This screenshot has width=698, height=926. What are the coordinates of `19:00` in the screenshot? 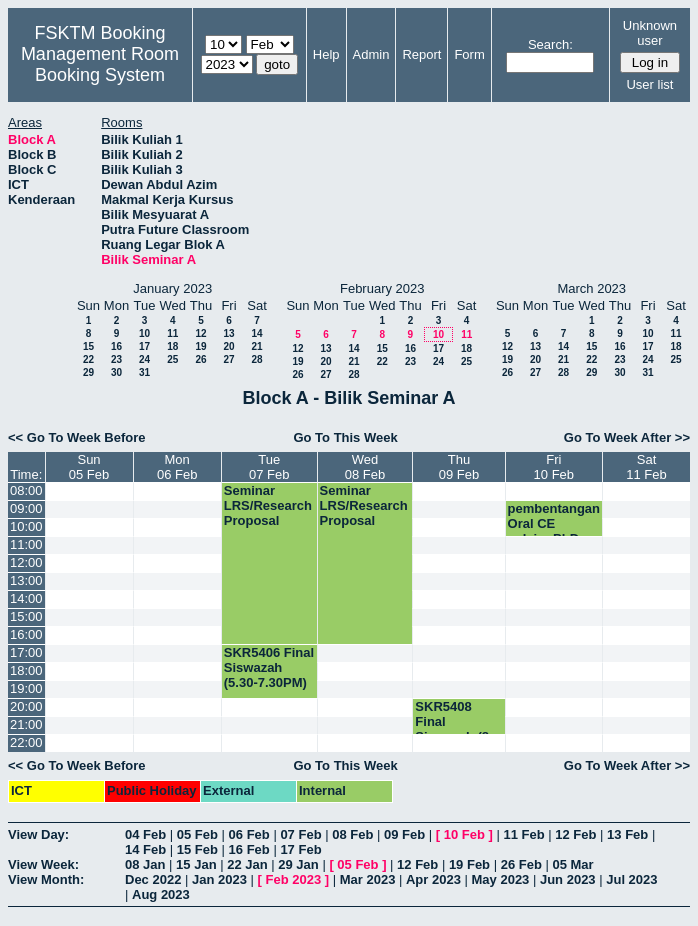 It's located at (26, 688).